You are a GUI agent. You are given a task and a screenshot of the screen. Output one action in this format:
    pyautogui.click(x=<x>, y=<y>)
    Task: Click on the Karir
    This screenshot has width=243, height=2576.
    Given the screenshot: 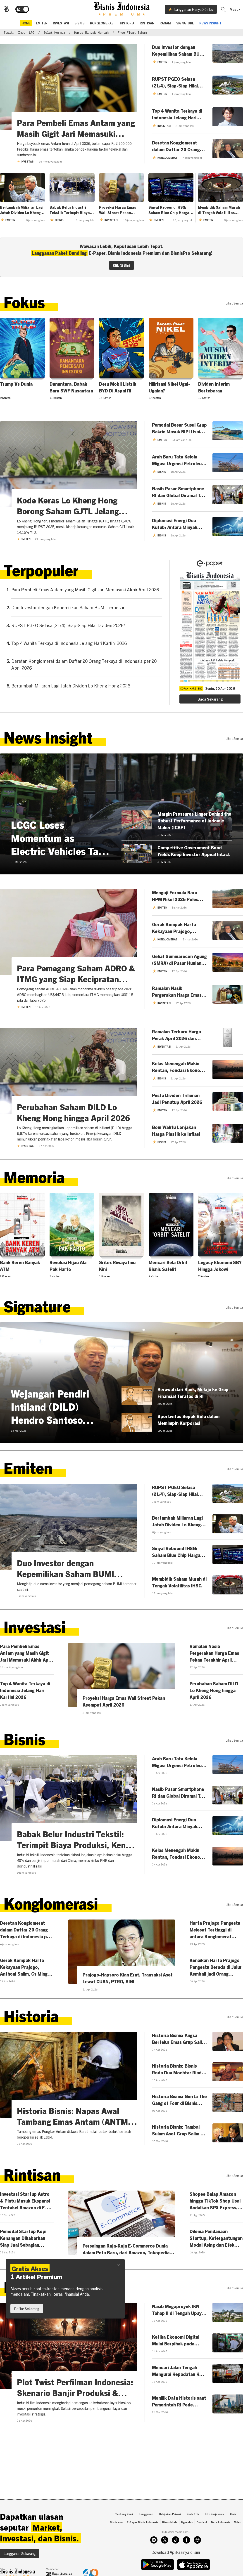 What is the action you would take?
    pyautogui.click(x=233, y=2515)
    